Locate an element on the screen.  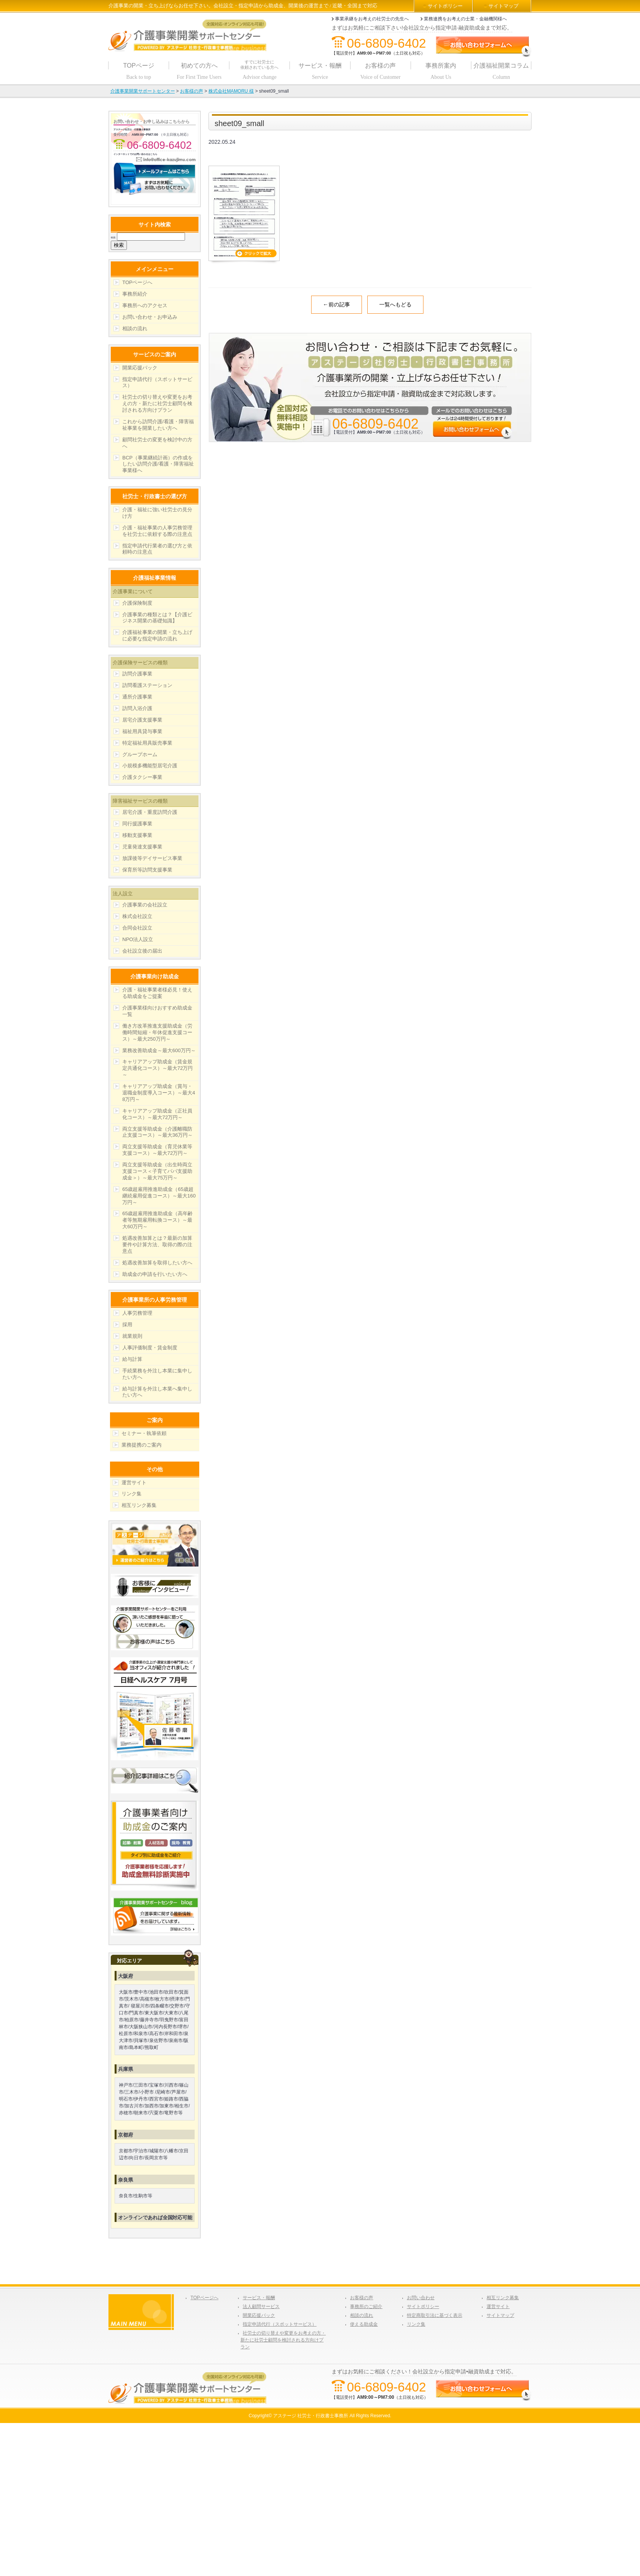
65歳超雇用推進助成金（65歳超継続雇用促進コース）～最大160万円～ is located at coordinates (159, 1195).